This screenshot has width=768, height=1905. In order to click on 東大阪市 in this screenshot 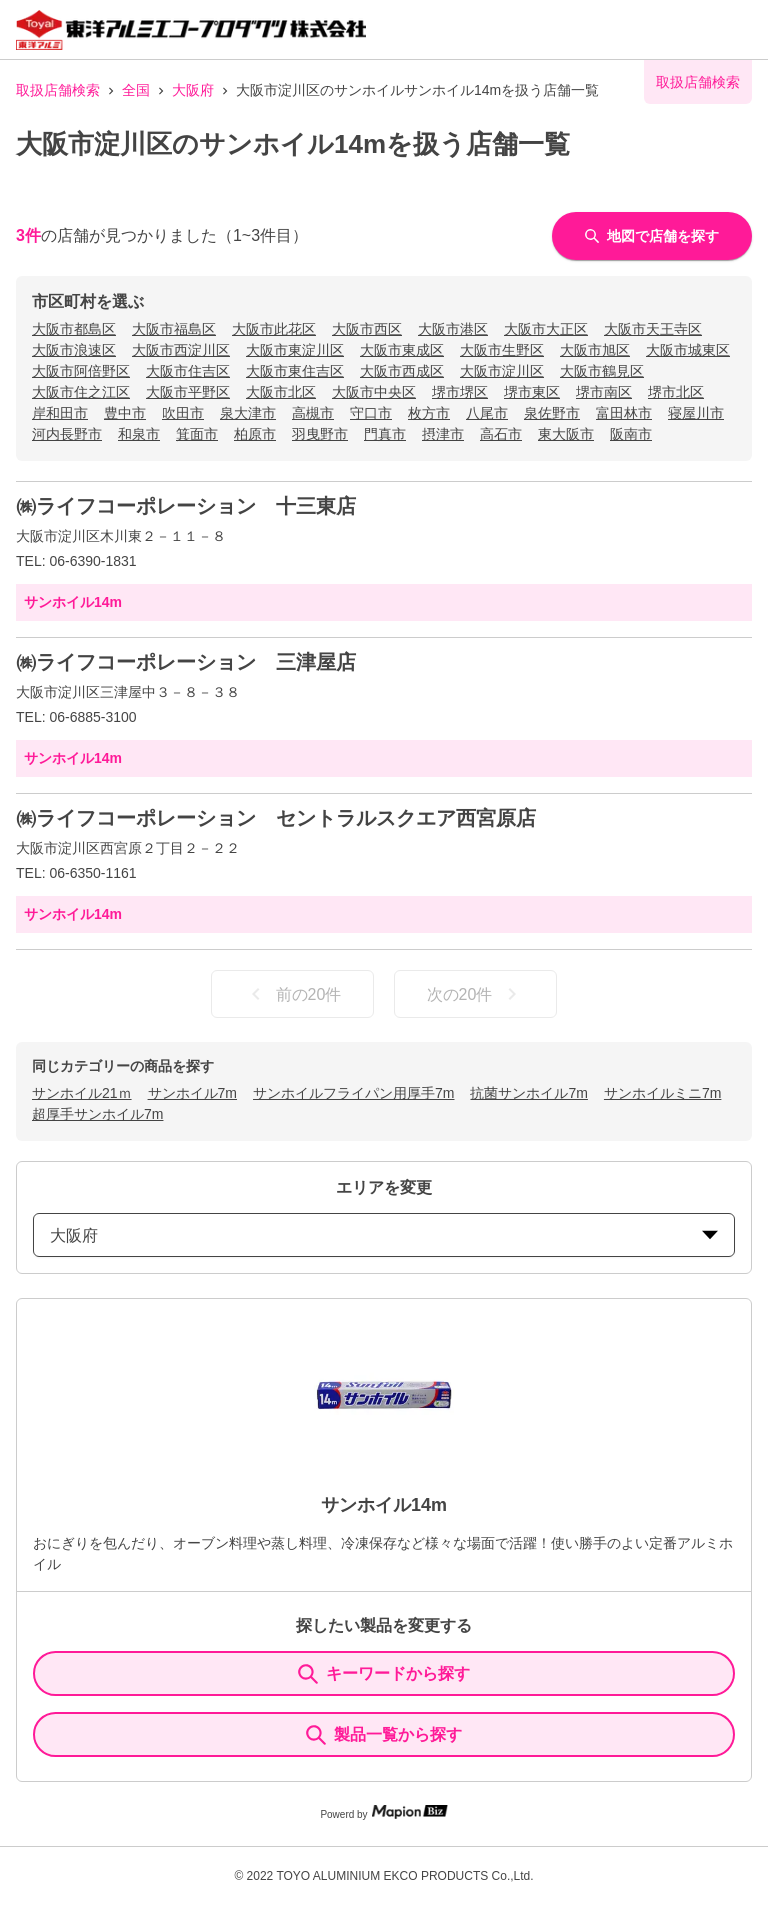, I will do `click(566, 434)`.